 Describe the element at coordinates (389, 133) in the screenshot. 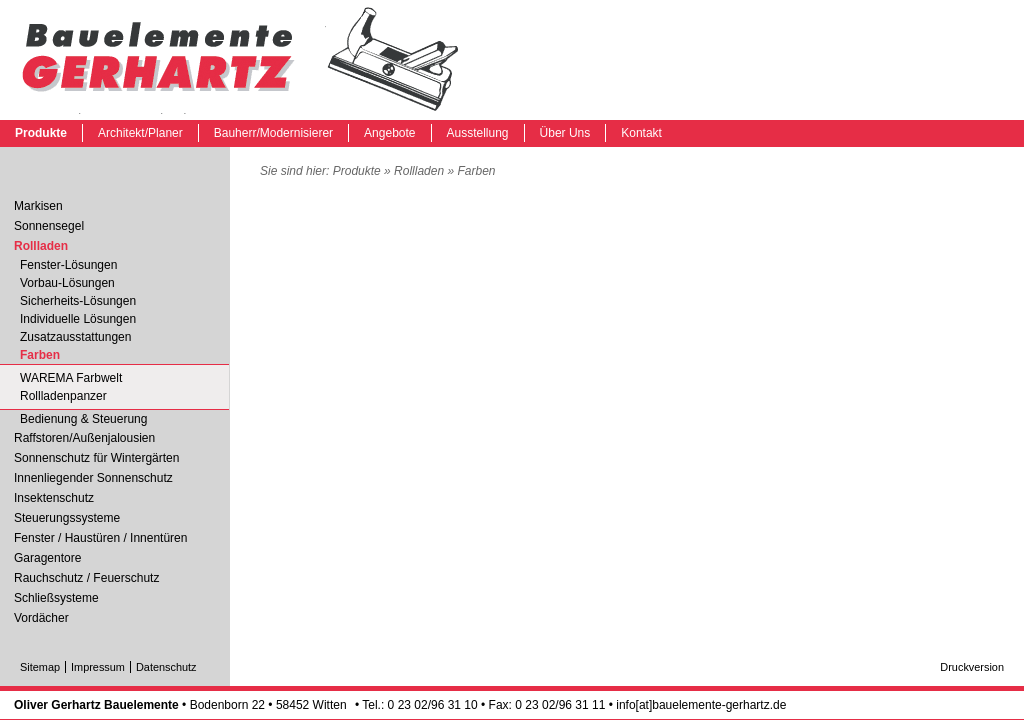

I see `Angebote` at that location.